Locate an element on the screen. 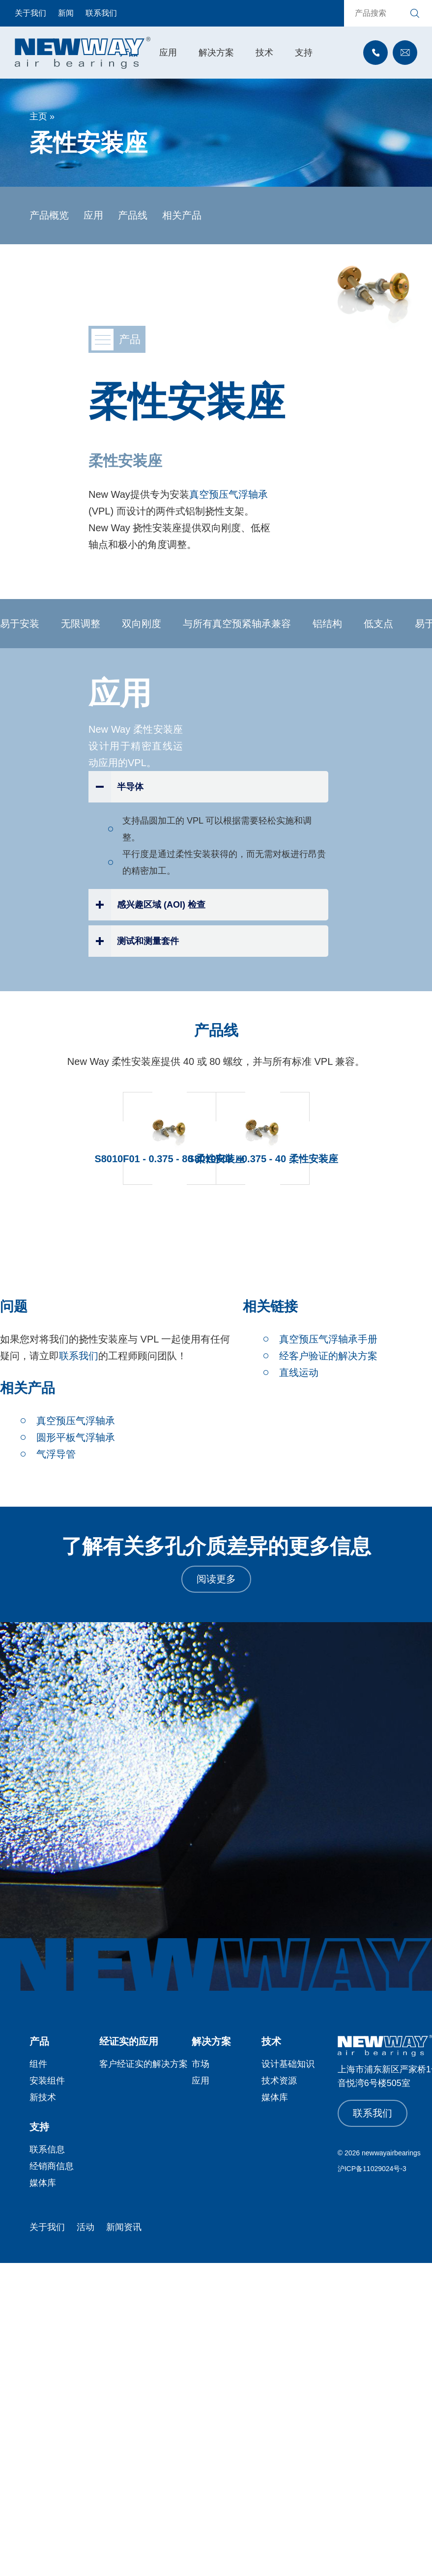  真空预压气浮轴承手册 is located at coordinates (328, 1339).